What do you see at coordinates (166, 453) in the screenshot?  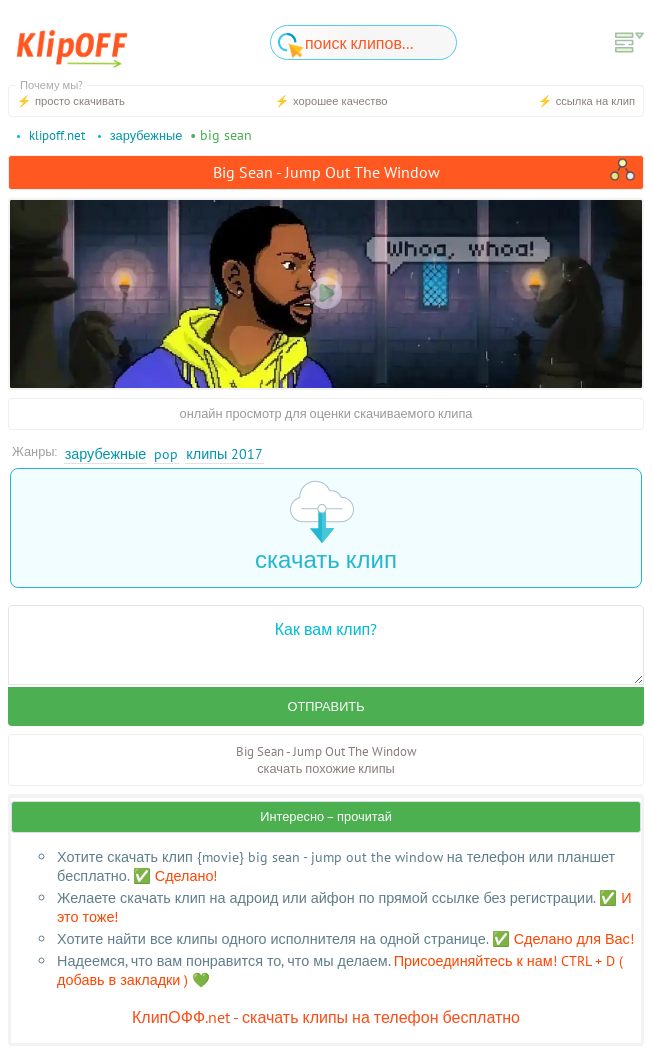 I see `Pop` at bounding box center [166, 453].